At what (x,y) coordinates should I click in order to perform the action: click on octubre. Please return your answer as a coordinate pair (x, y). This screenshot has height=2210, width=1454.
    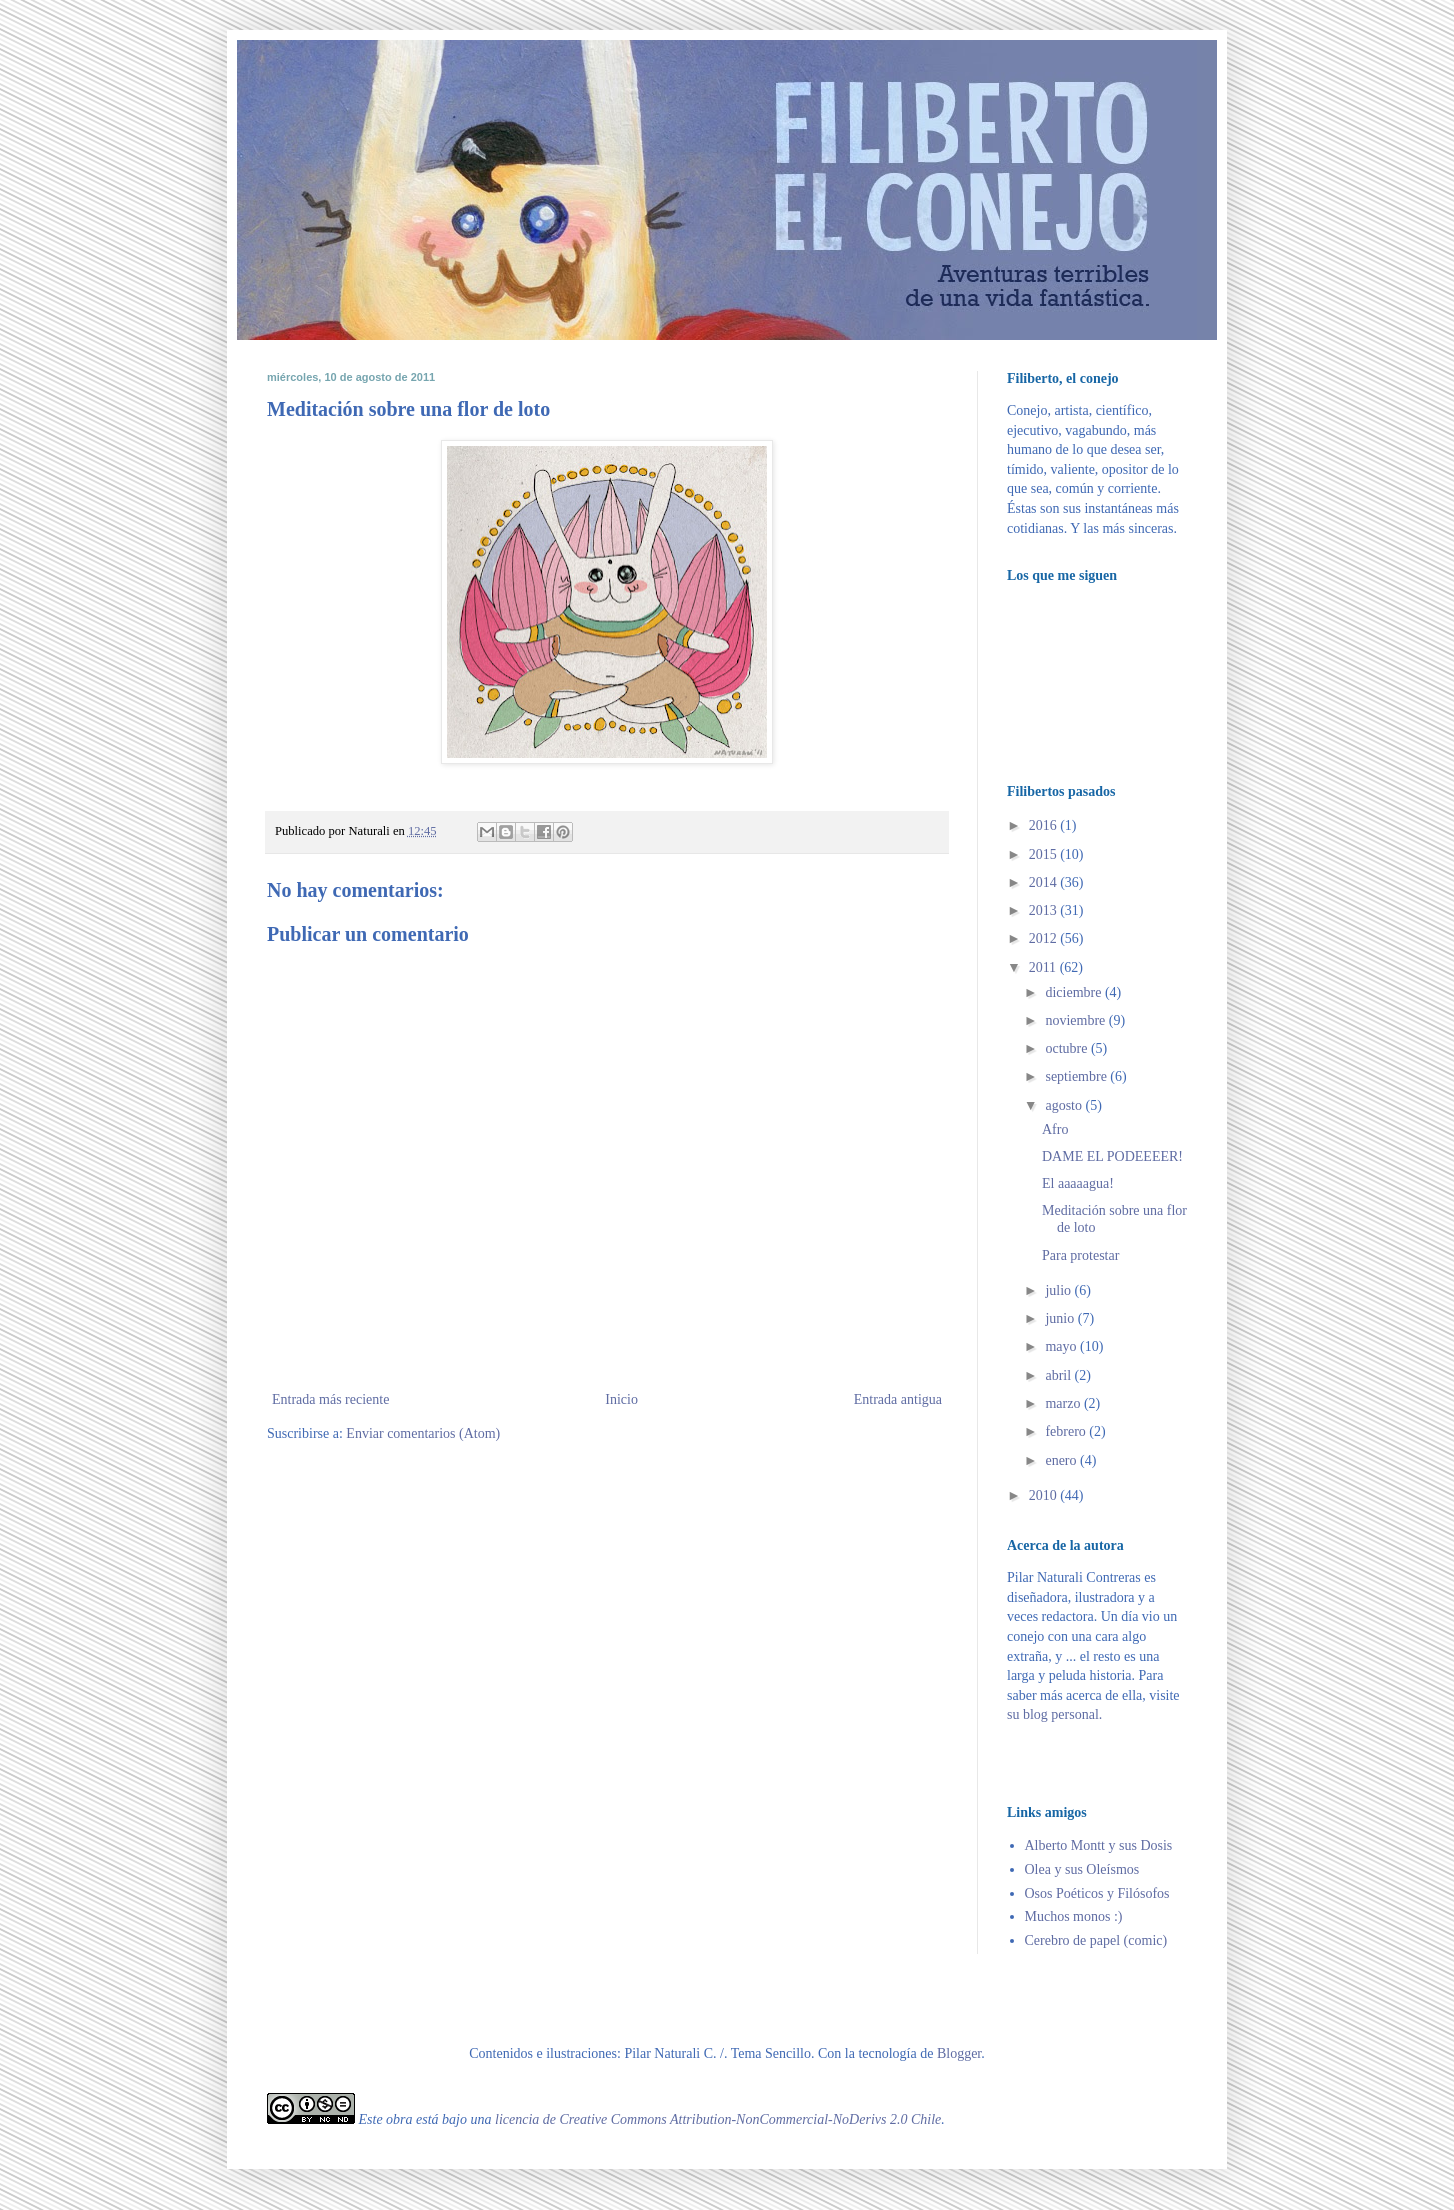
    Looking at the image, I should click on (1067, 1048).